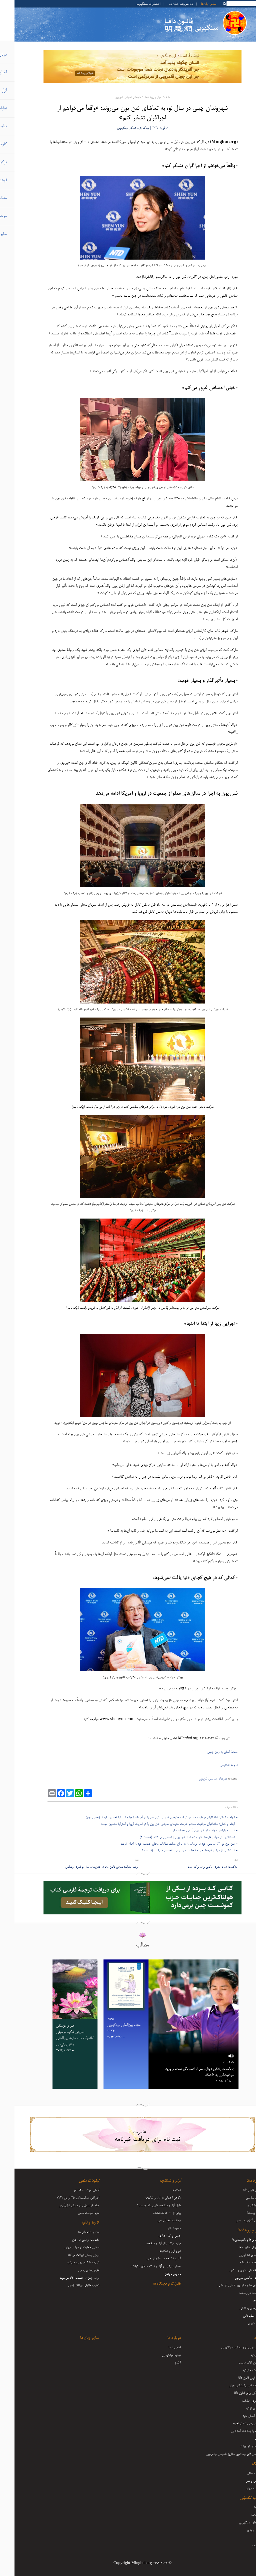 This screenshot has width=256, height=2576. Describe the element at coordinates (231, 2386) in the screenshot. I see `تجربیات تمرین‌کنندگان جوان` at that location.